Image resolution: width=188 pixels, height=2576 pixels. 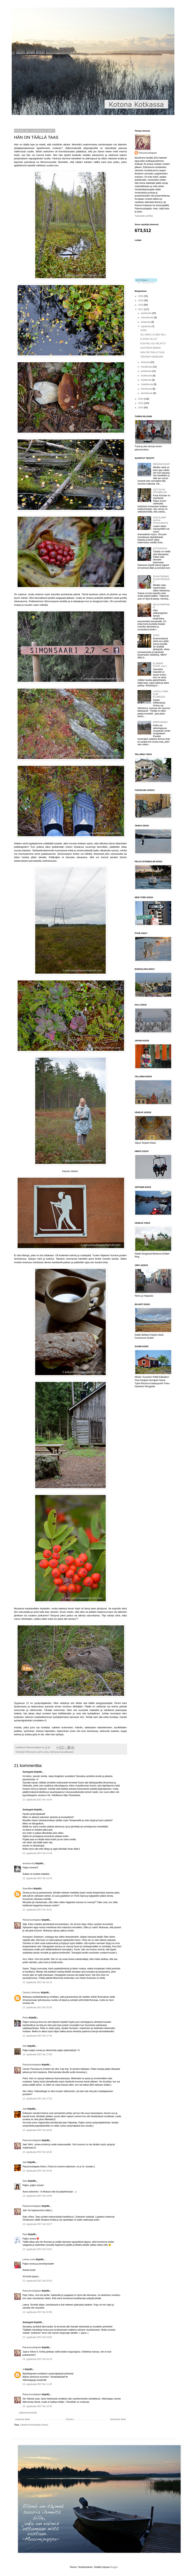 I want to click on 12. syyskuuta 2017 klo 23.55, so click(x=37, y=2337).